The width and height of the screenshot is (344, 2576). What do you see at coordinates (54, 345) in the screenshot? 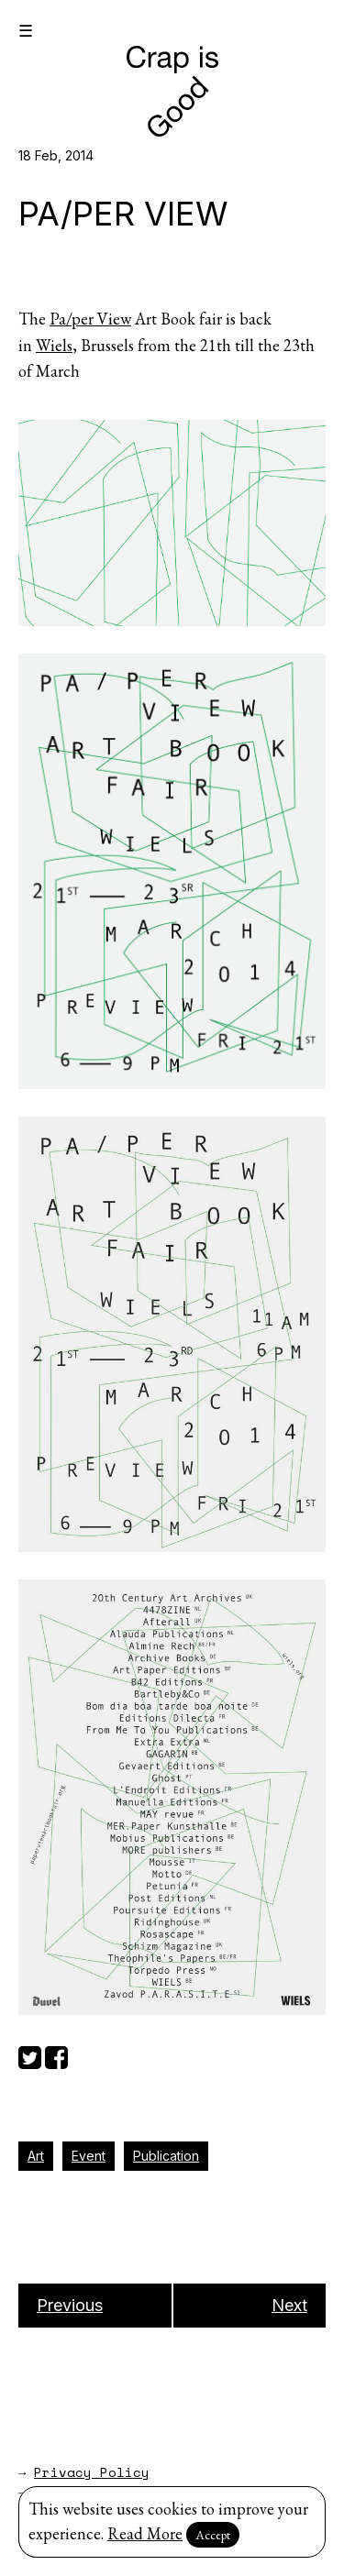
I see `Wiels` at bounding box center [54, 345].